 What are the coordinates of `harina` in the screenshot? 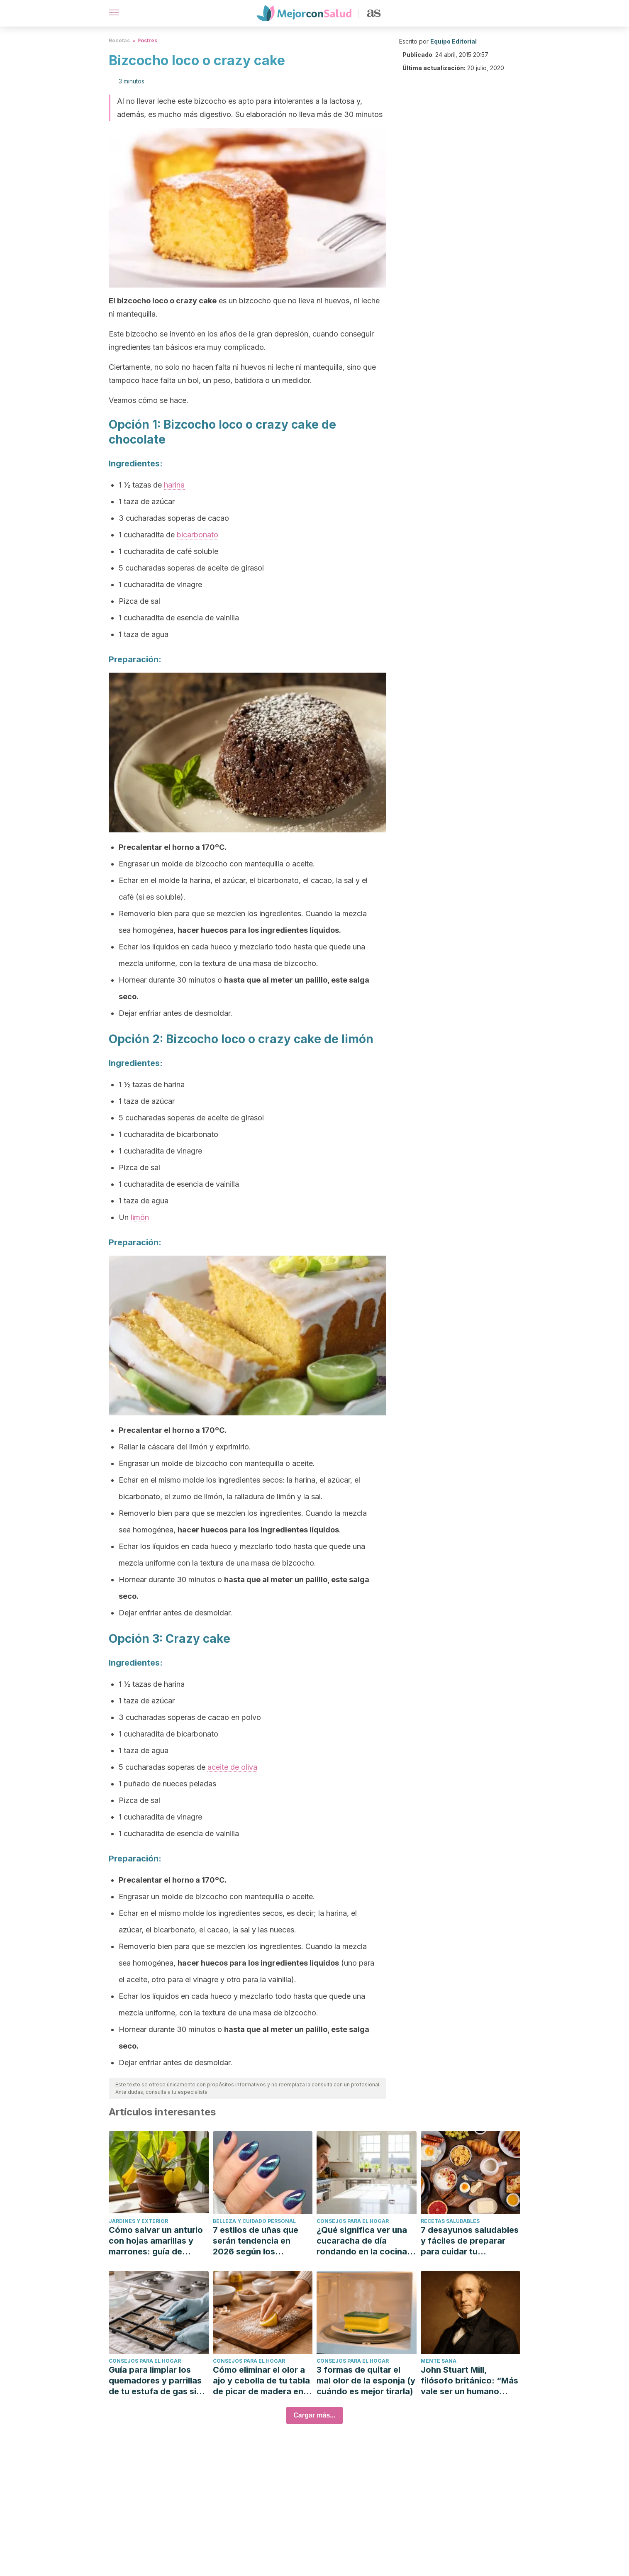 It's located at (174, 485).